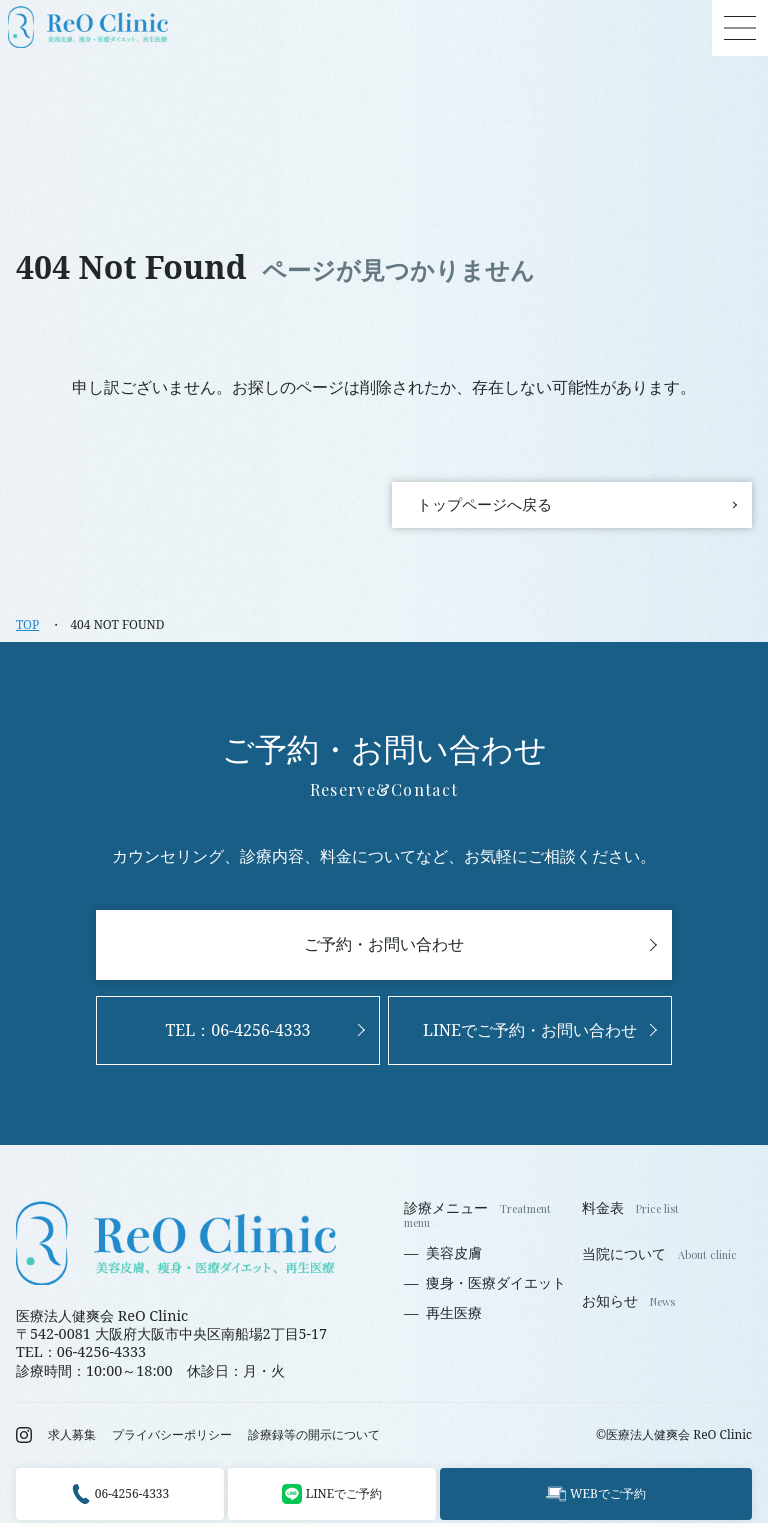  Describe the element at coordinates (27, 629) in the screenshot. I see `TOP` at that location.